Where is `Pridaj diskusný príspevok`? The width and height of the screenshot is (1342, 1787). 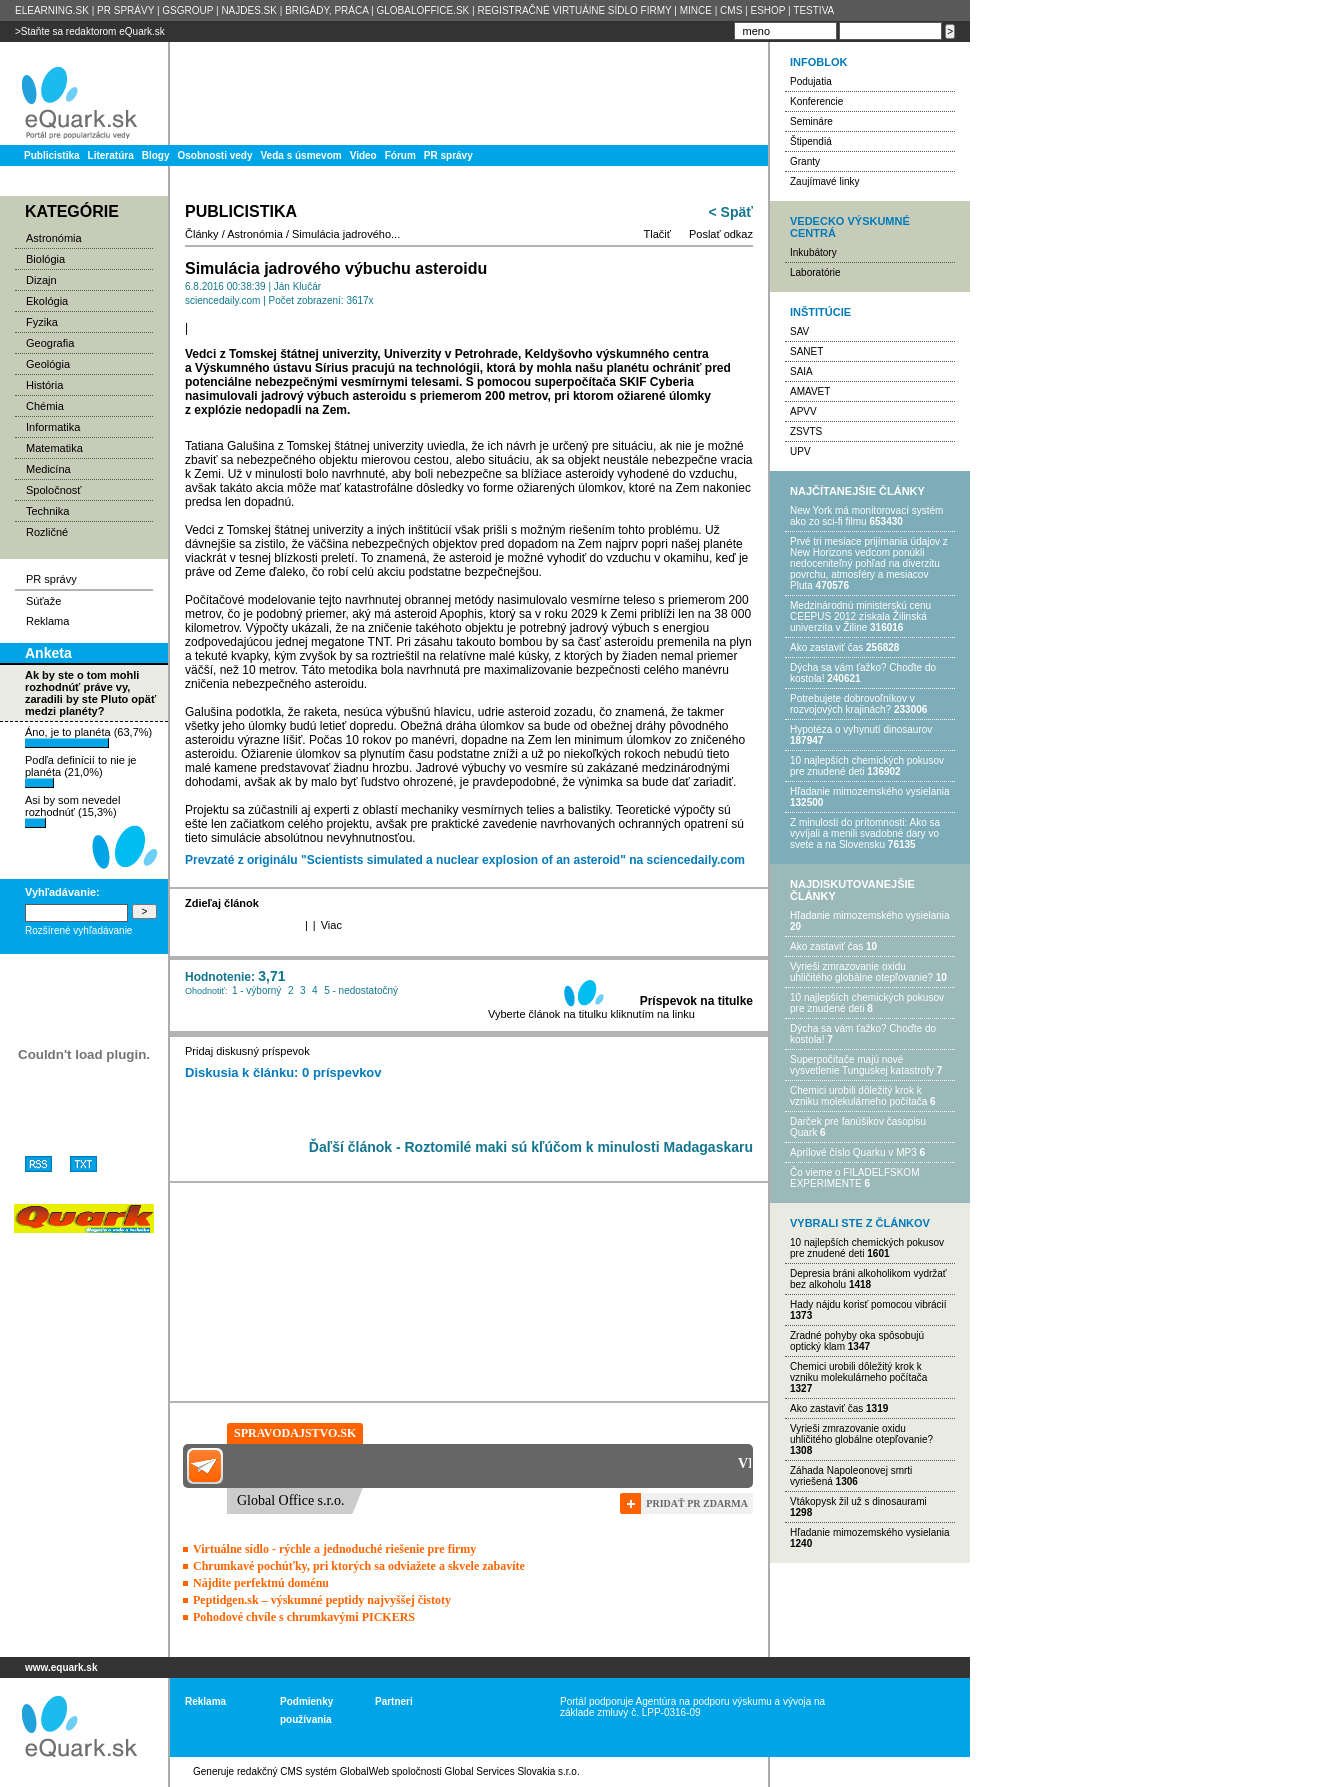 Pridaj diskusný príspevok is located at coordinates (247, 1051).